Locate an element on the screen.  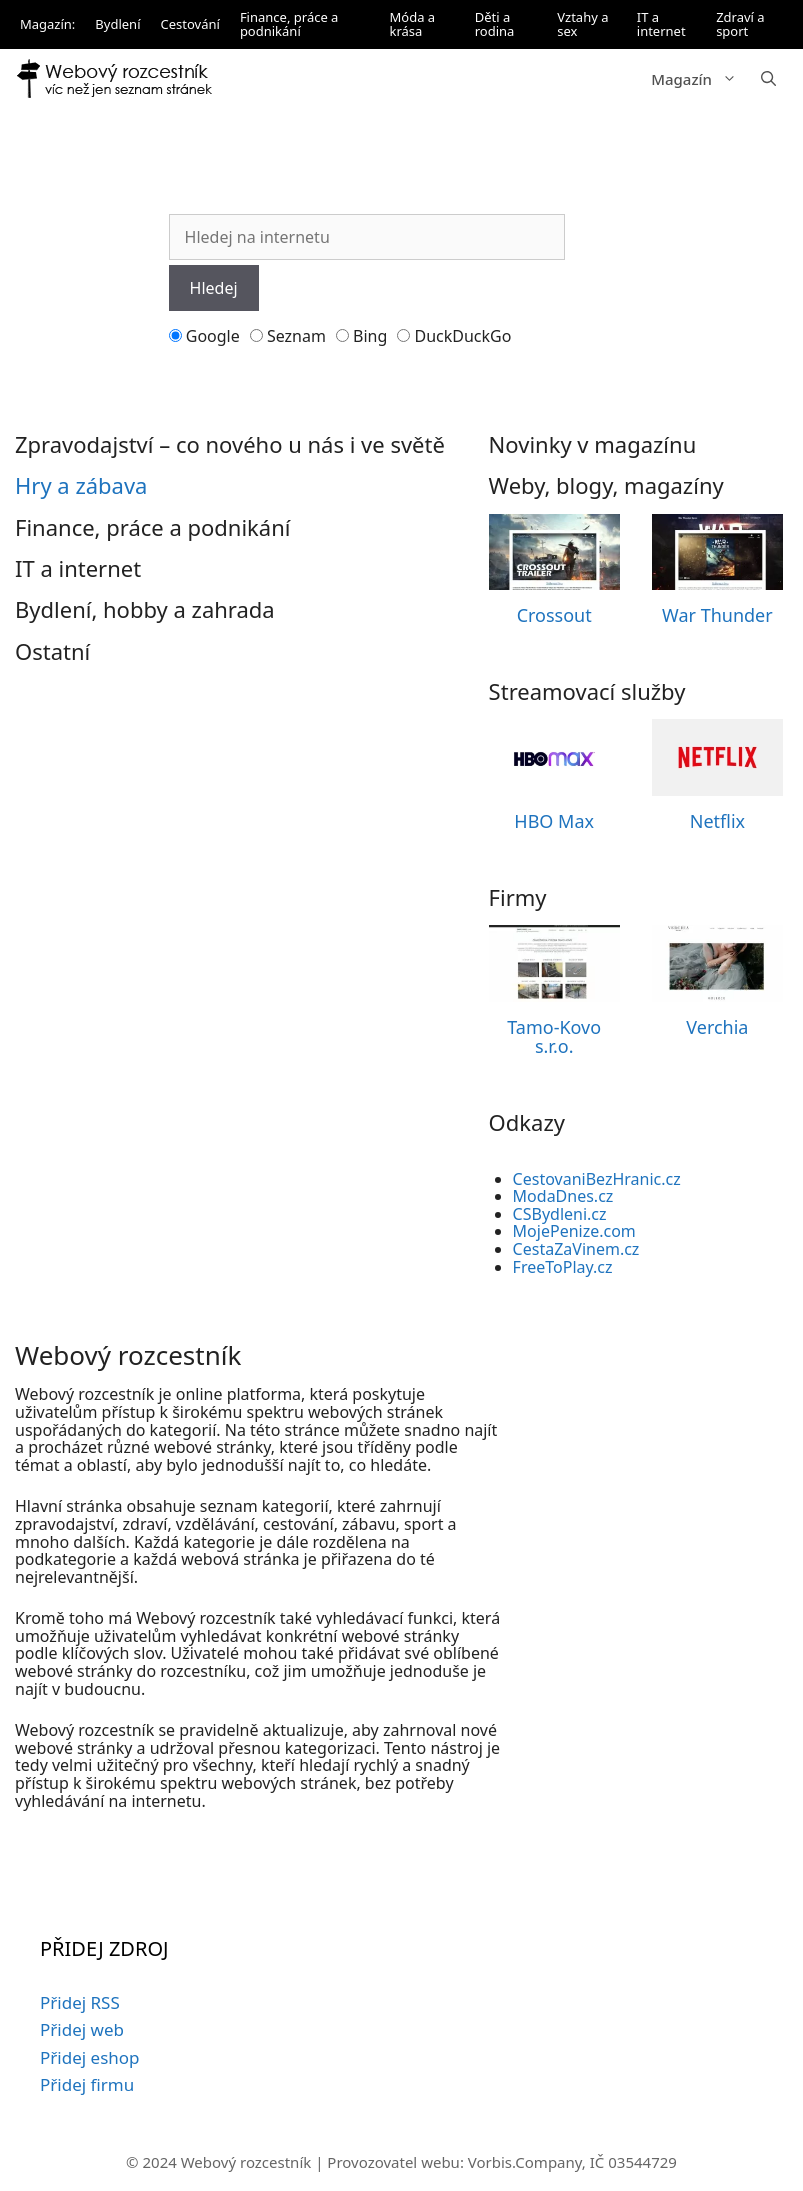
Finance, práce a podnikání is located at coordinates (289, 24).